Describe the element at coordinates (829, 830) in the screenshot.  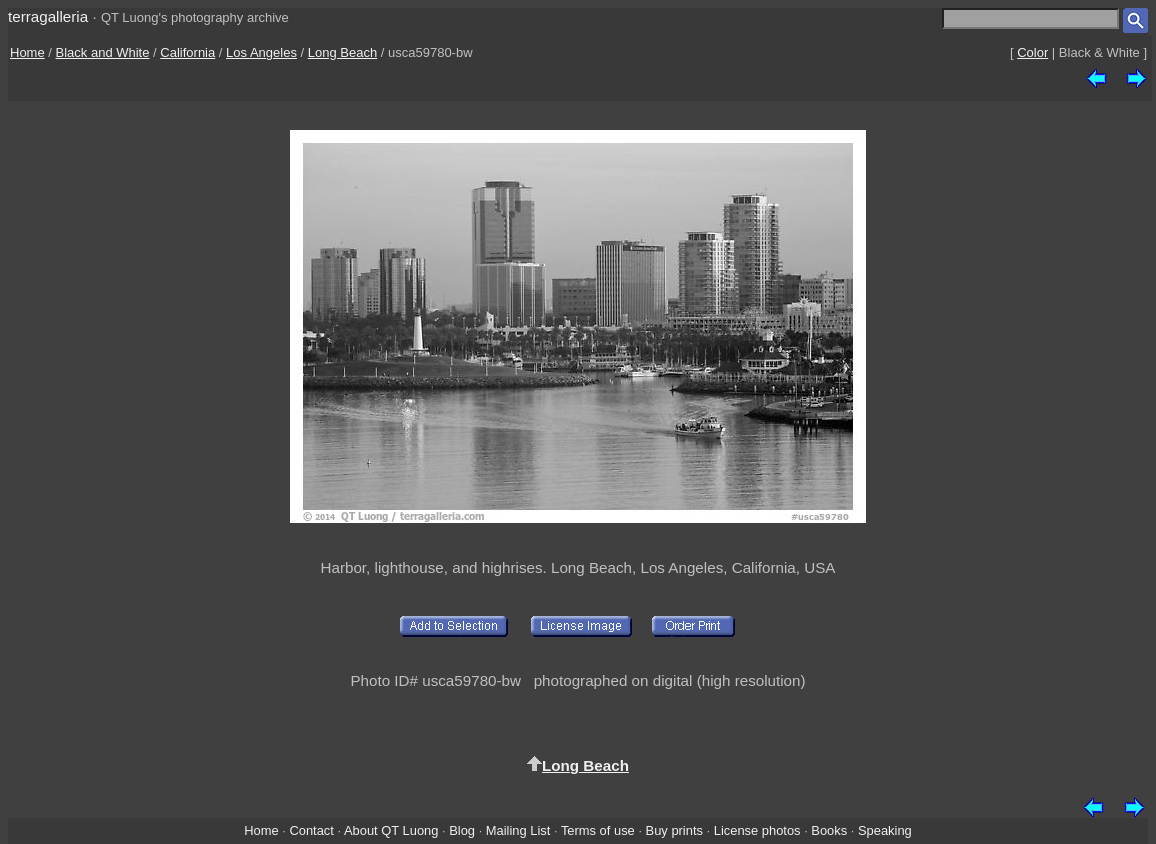
I see `Books` at that location.